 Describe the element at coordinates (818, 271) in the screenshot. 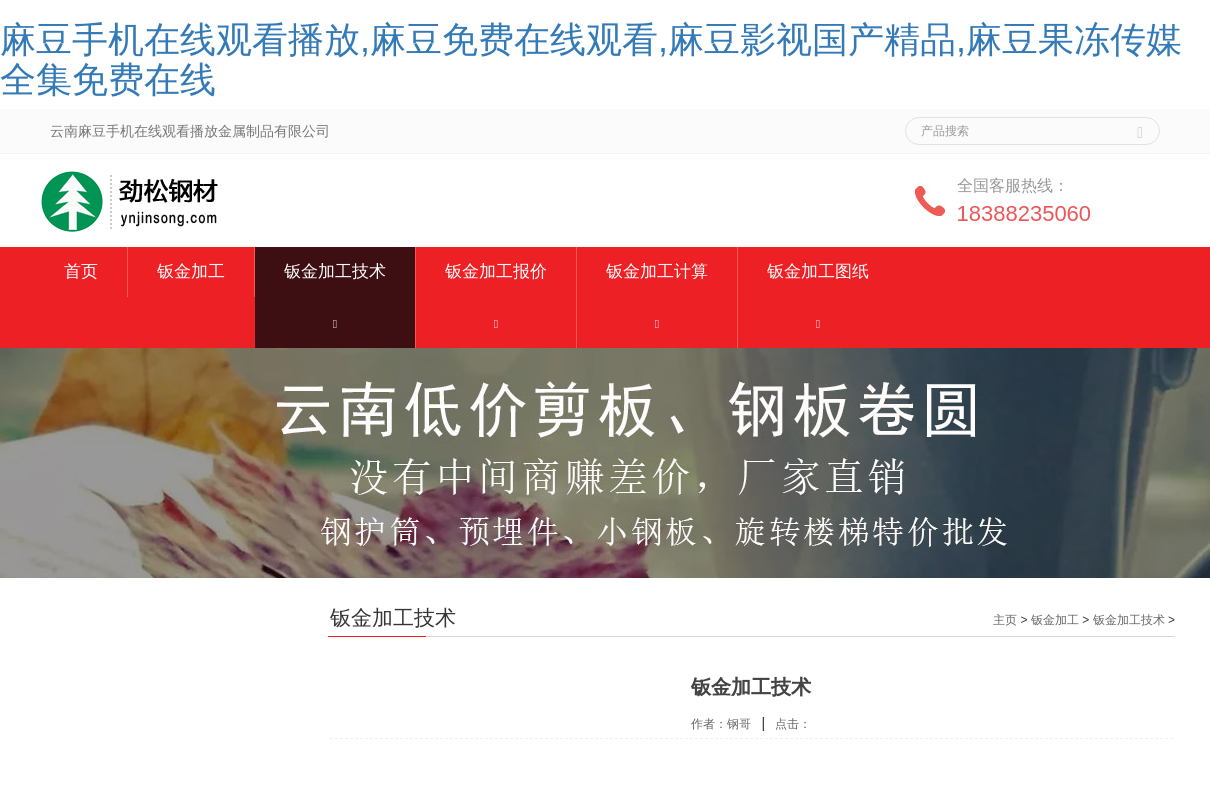

I see `钣金加工图纸` at that location.